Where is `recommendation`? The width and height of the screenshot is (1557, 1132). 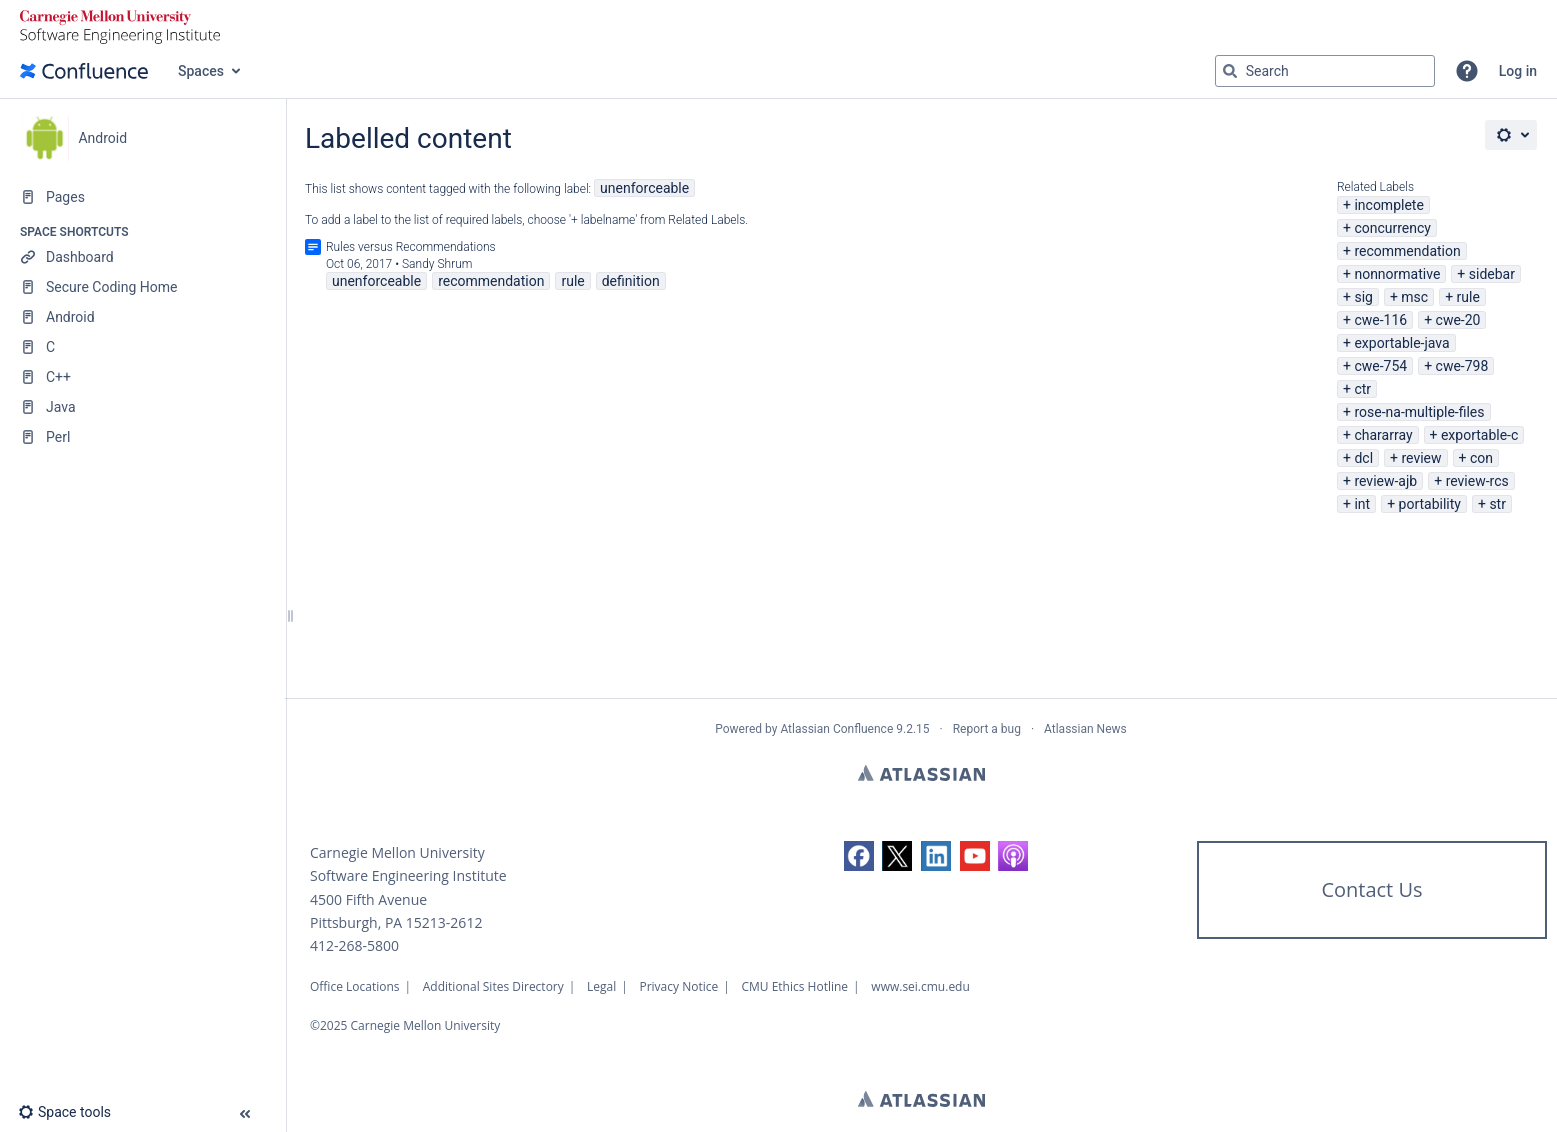
recommendation is located at coordinates (1407, 251).